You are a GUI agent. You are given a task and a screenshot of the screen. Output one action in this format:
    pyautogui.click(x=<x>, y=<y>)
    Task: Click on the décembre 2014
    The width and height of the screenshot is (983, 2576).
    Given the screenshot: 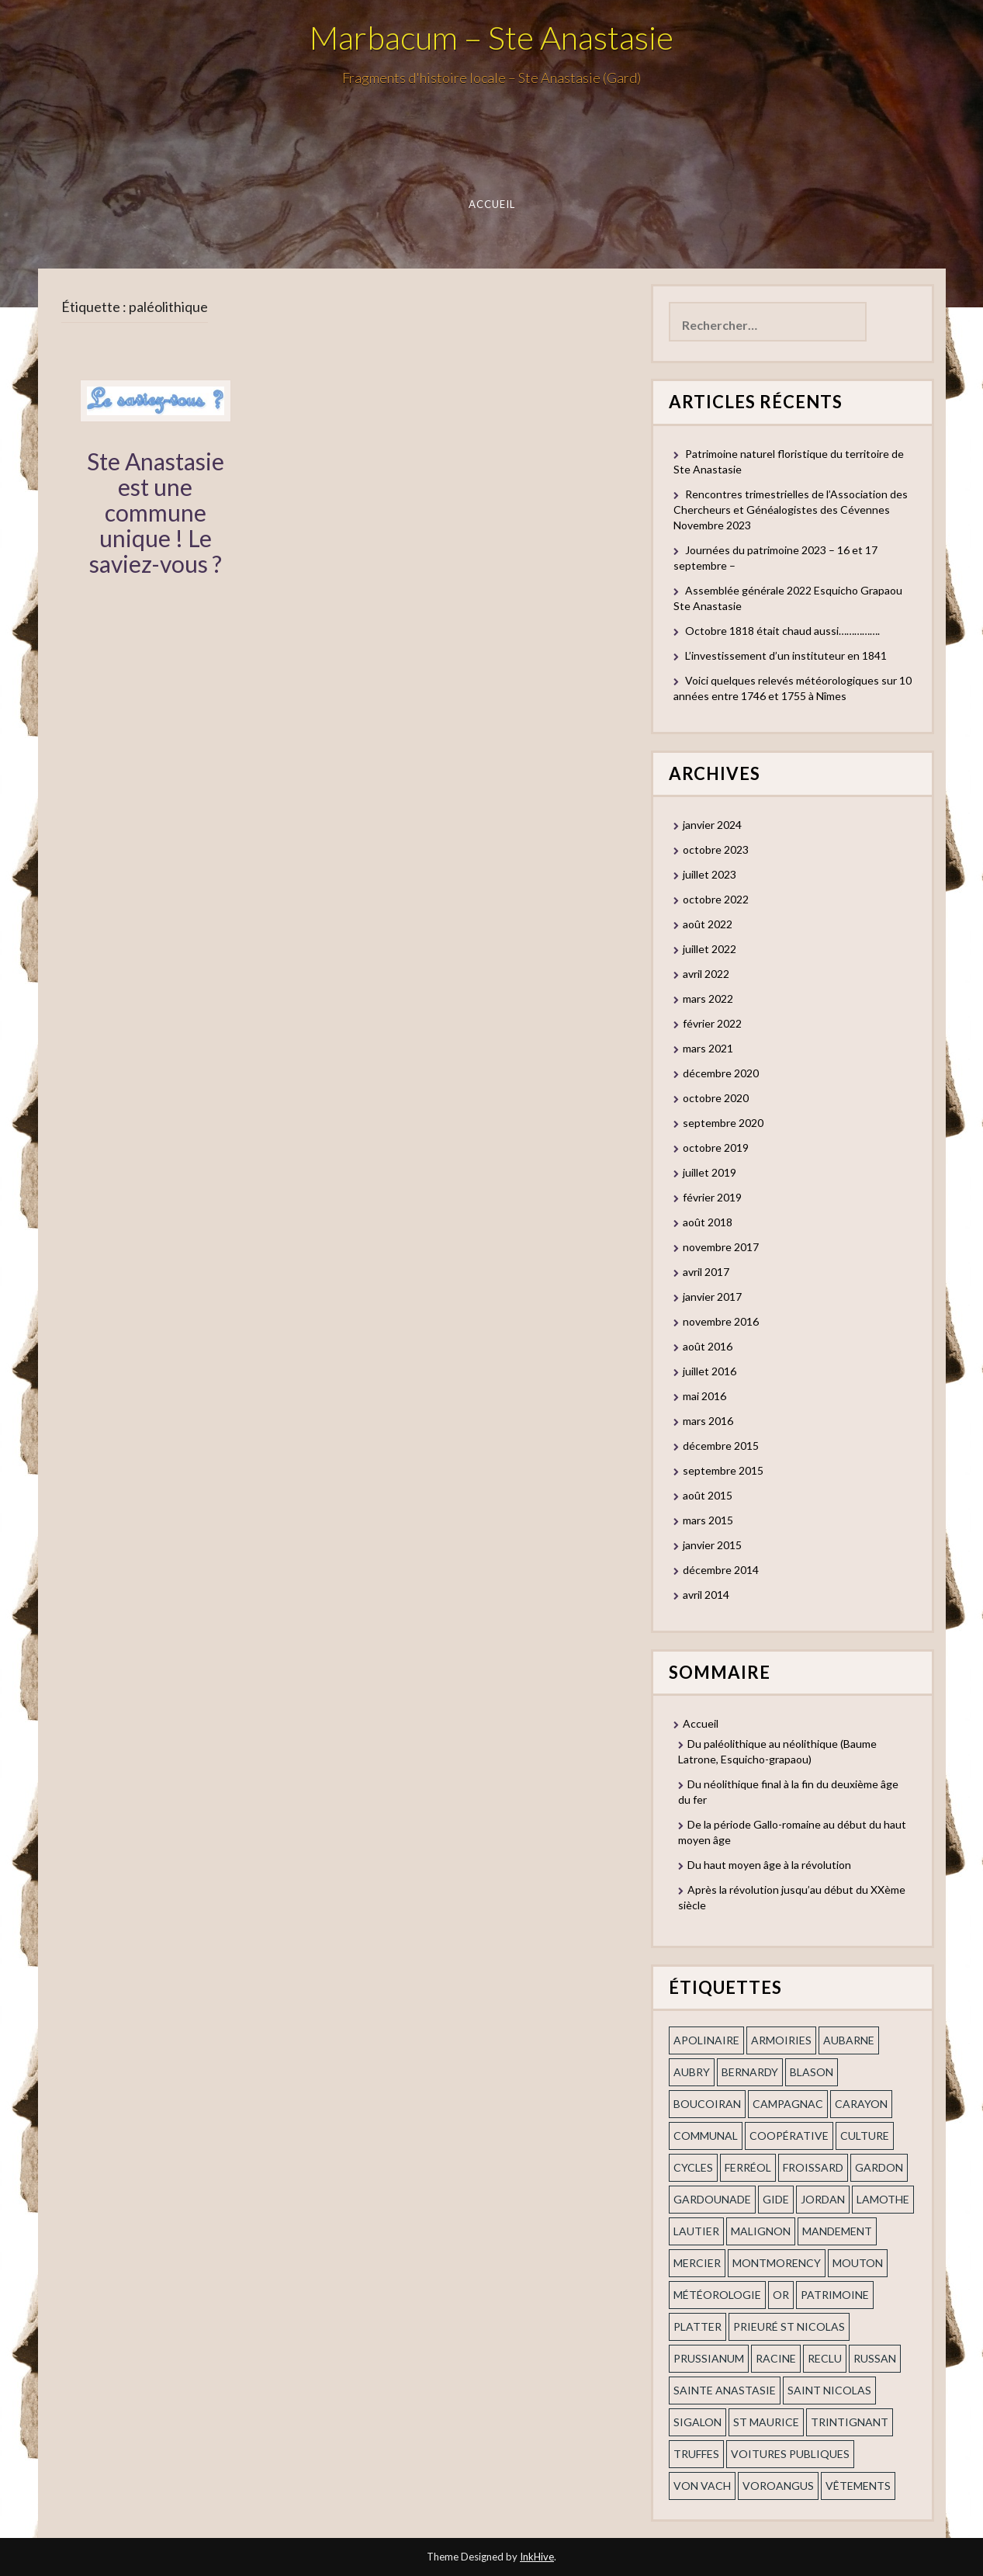 What is the action you would take?
    pyautogui.click(x=721, y=1569)
    